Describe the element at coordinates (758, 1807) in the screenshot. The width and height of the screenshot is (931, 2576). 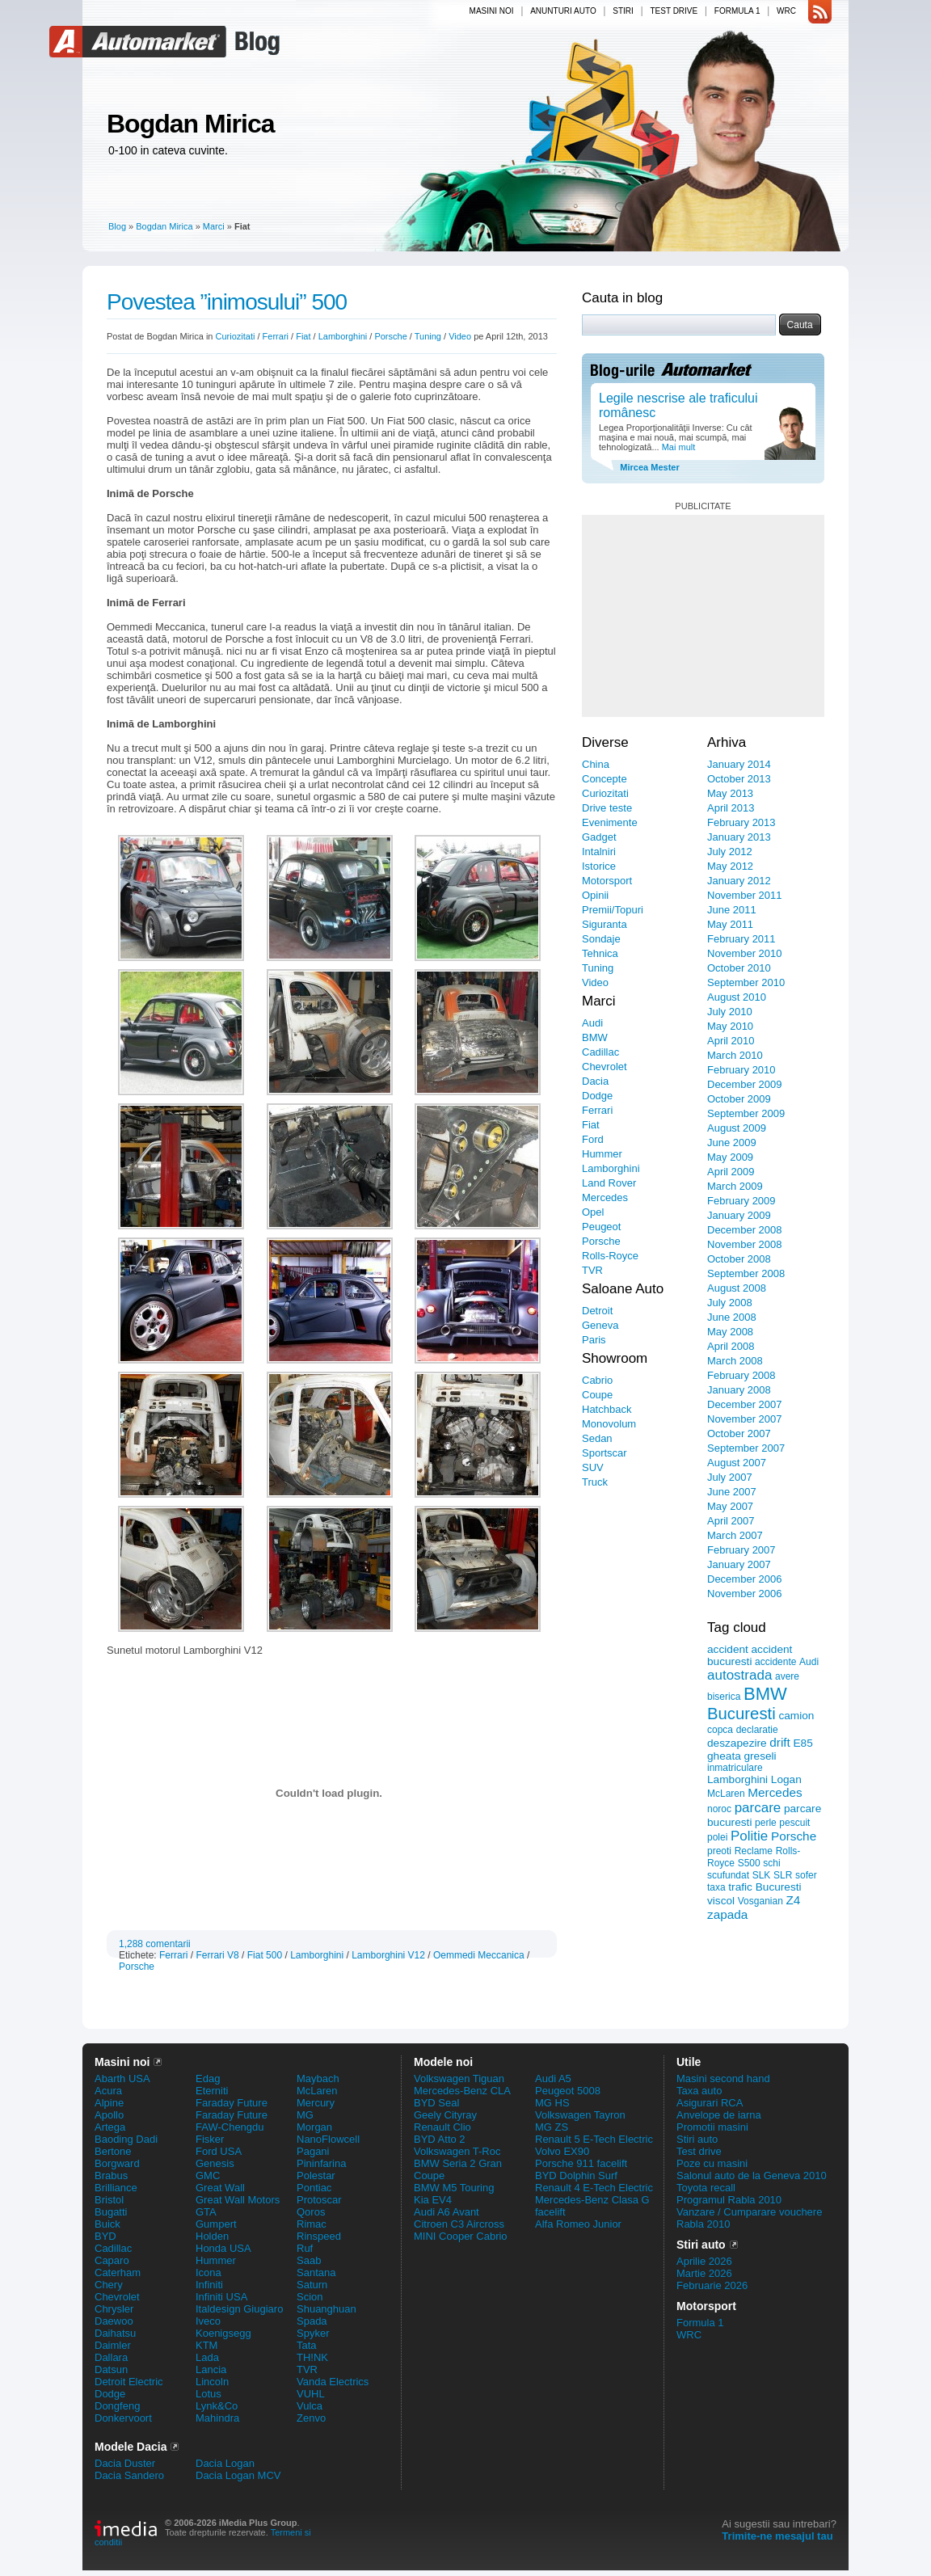
I see `parcare` at that location.